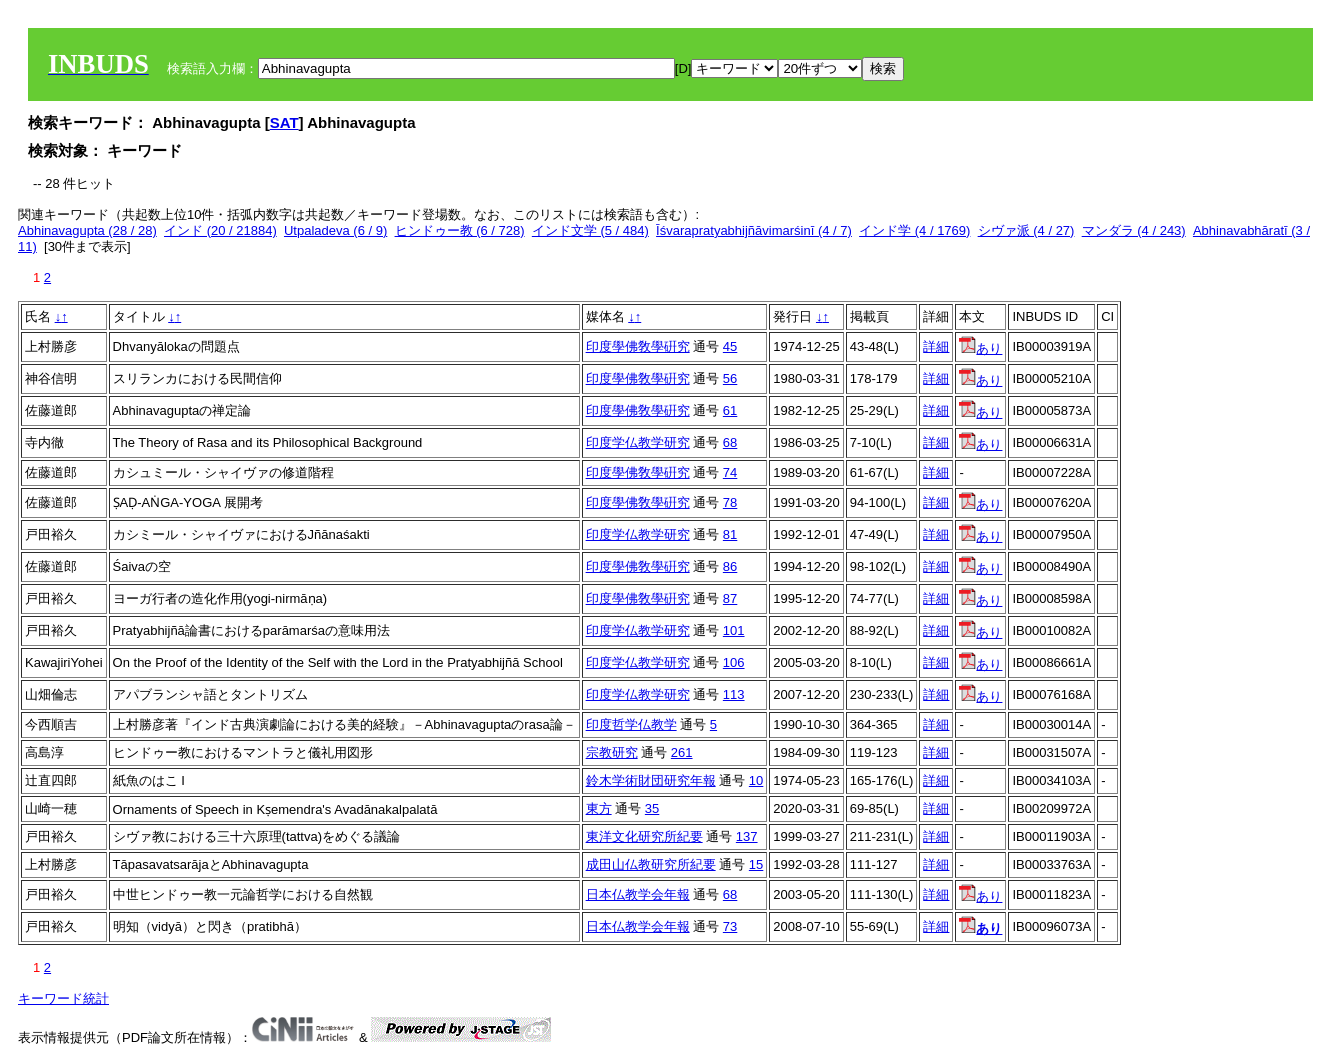  Describe the element at coordinates (730, 926) in the screenshot. I see `73` at that location.